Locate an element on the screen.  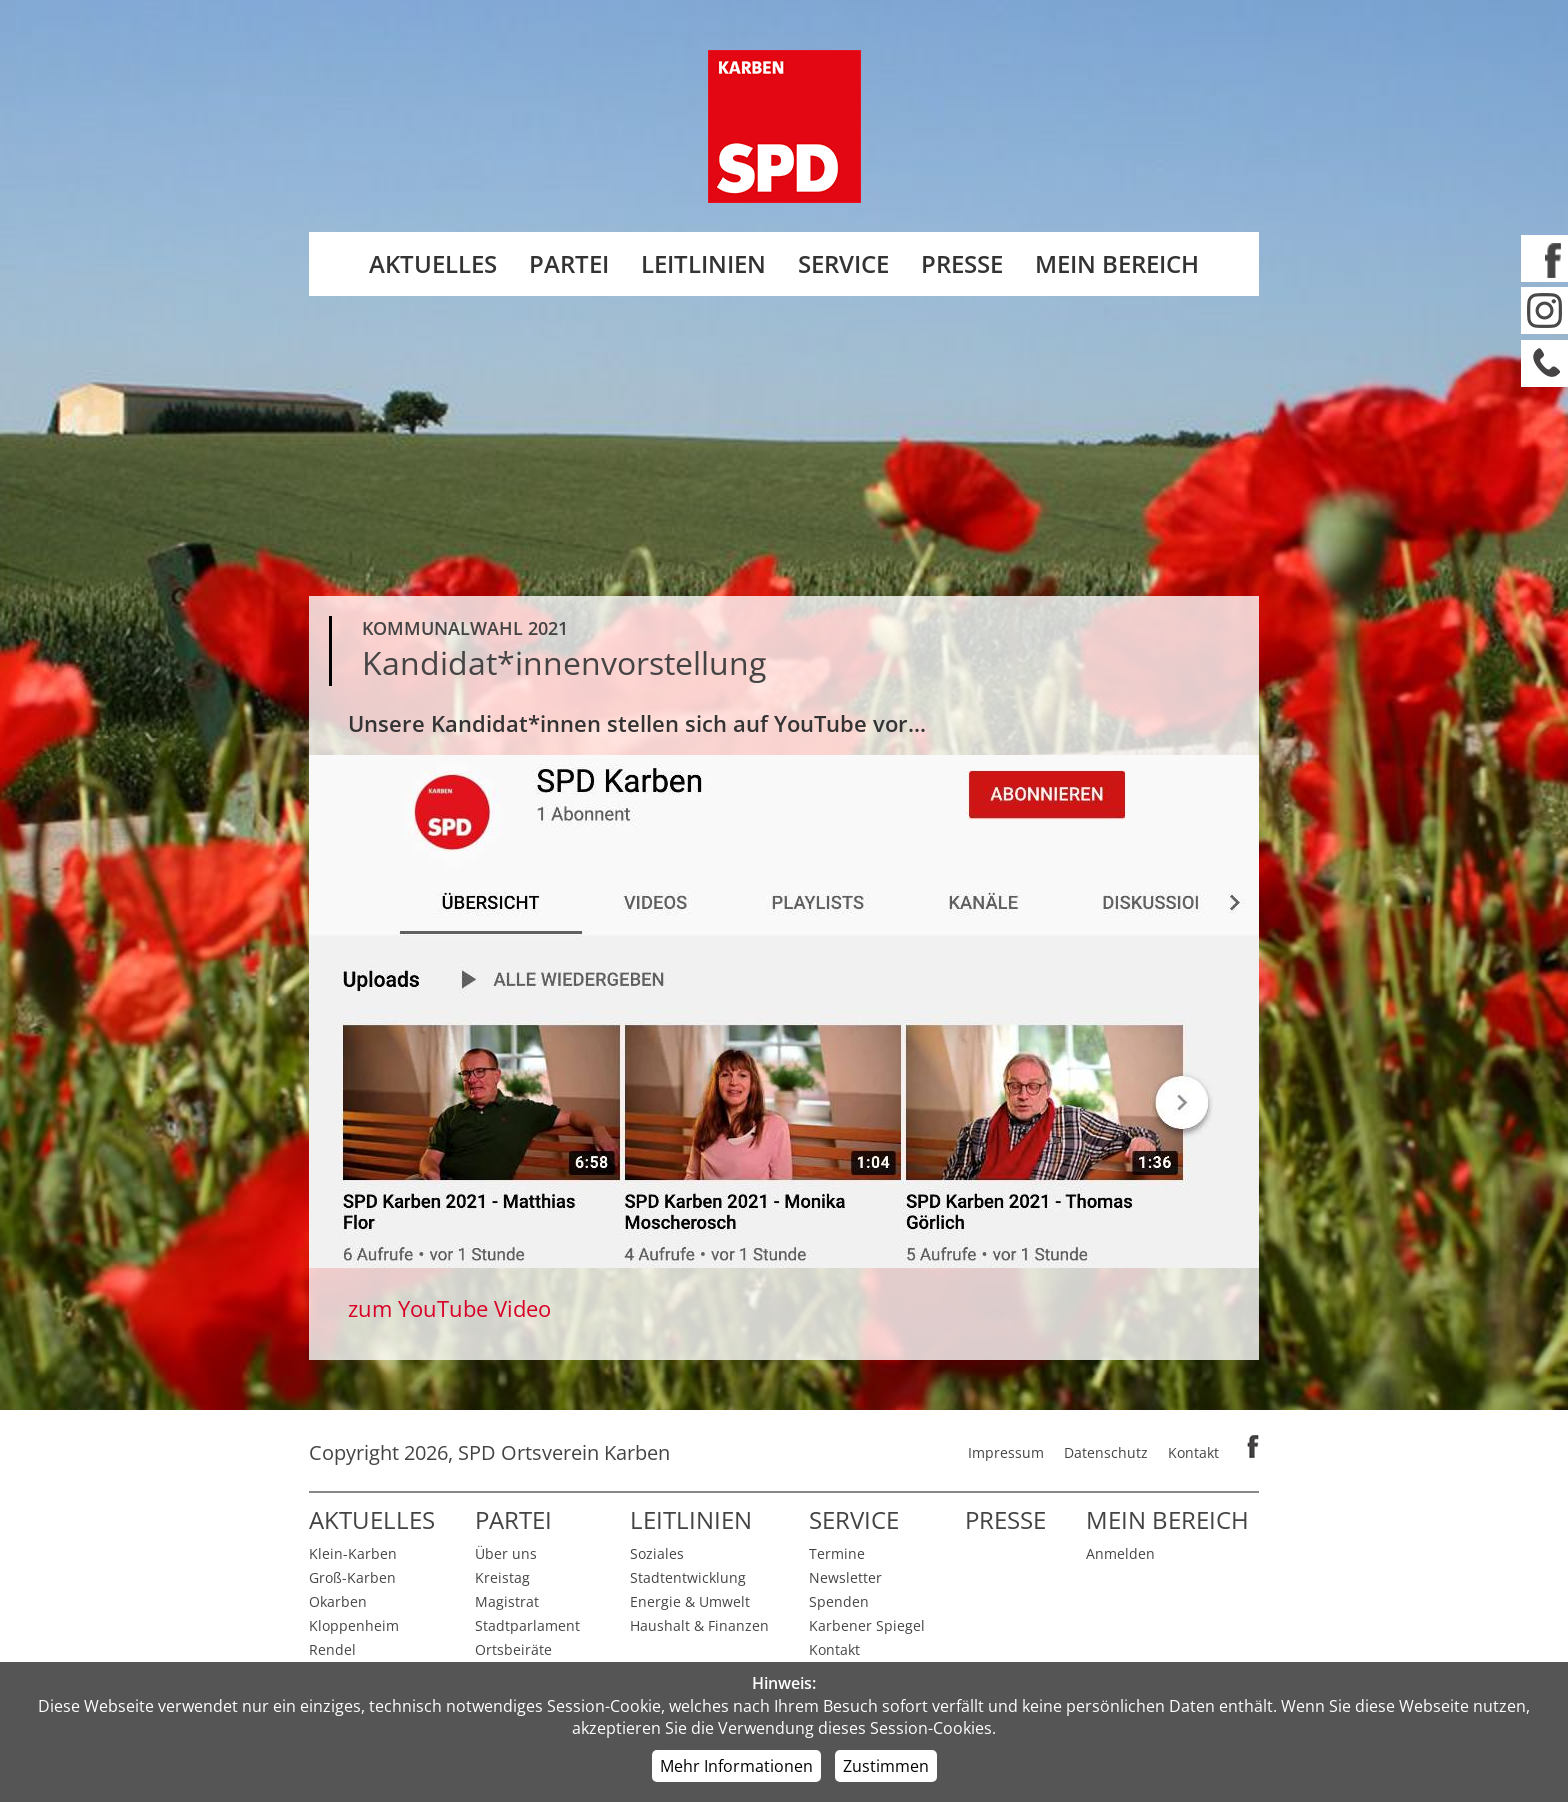
Ortsbeiräte is located at coordinates (513, 1649).